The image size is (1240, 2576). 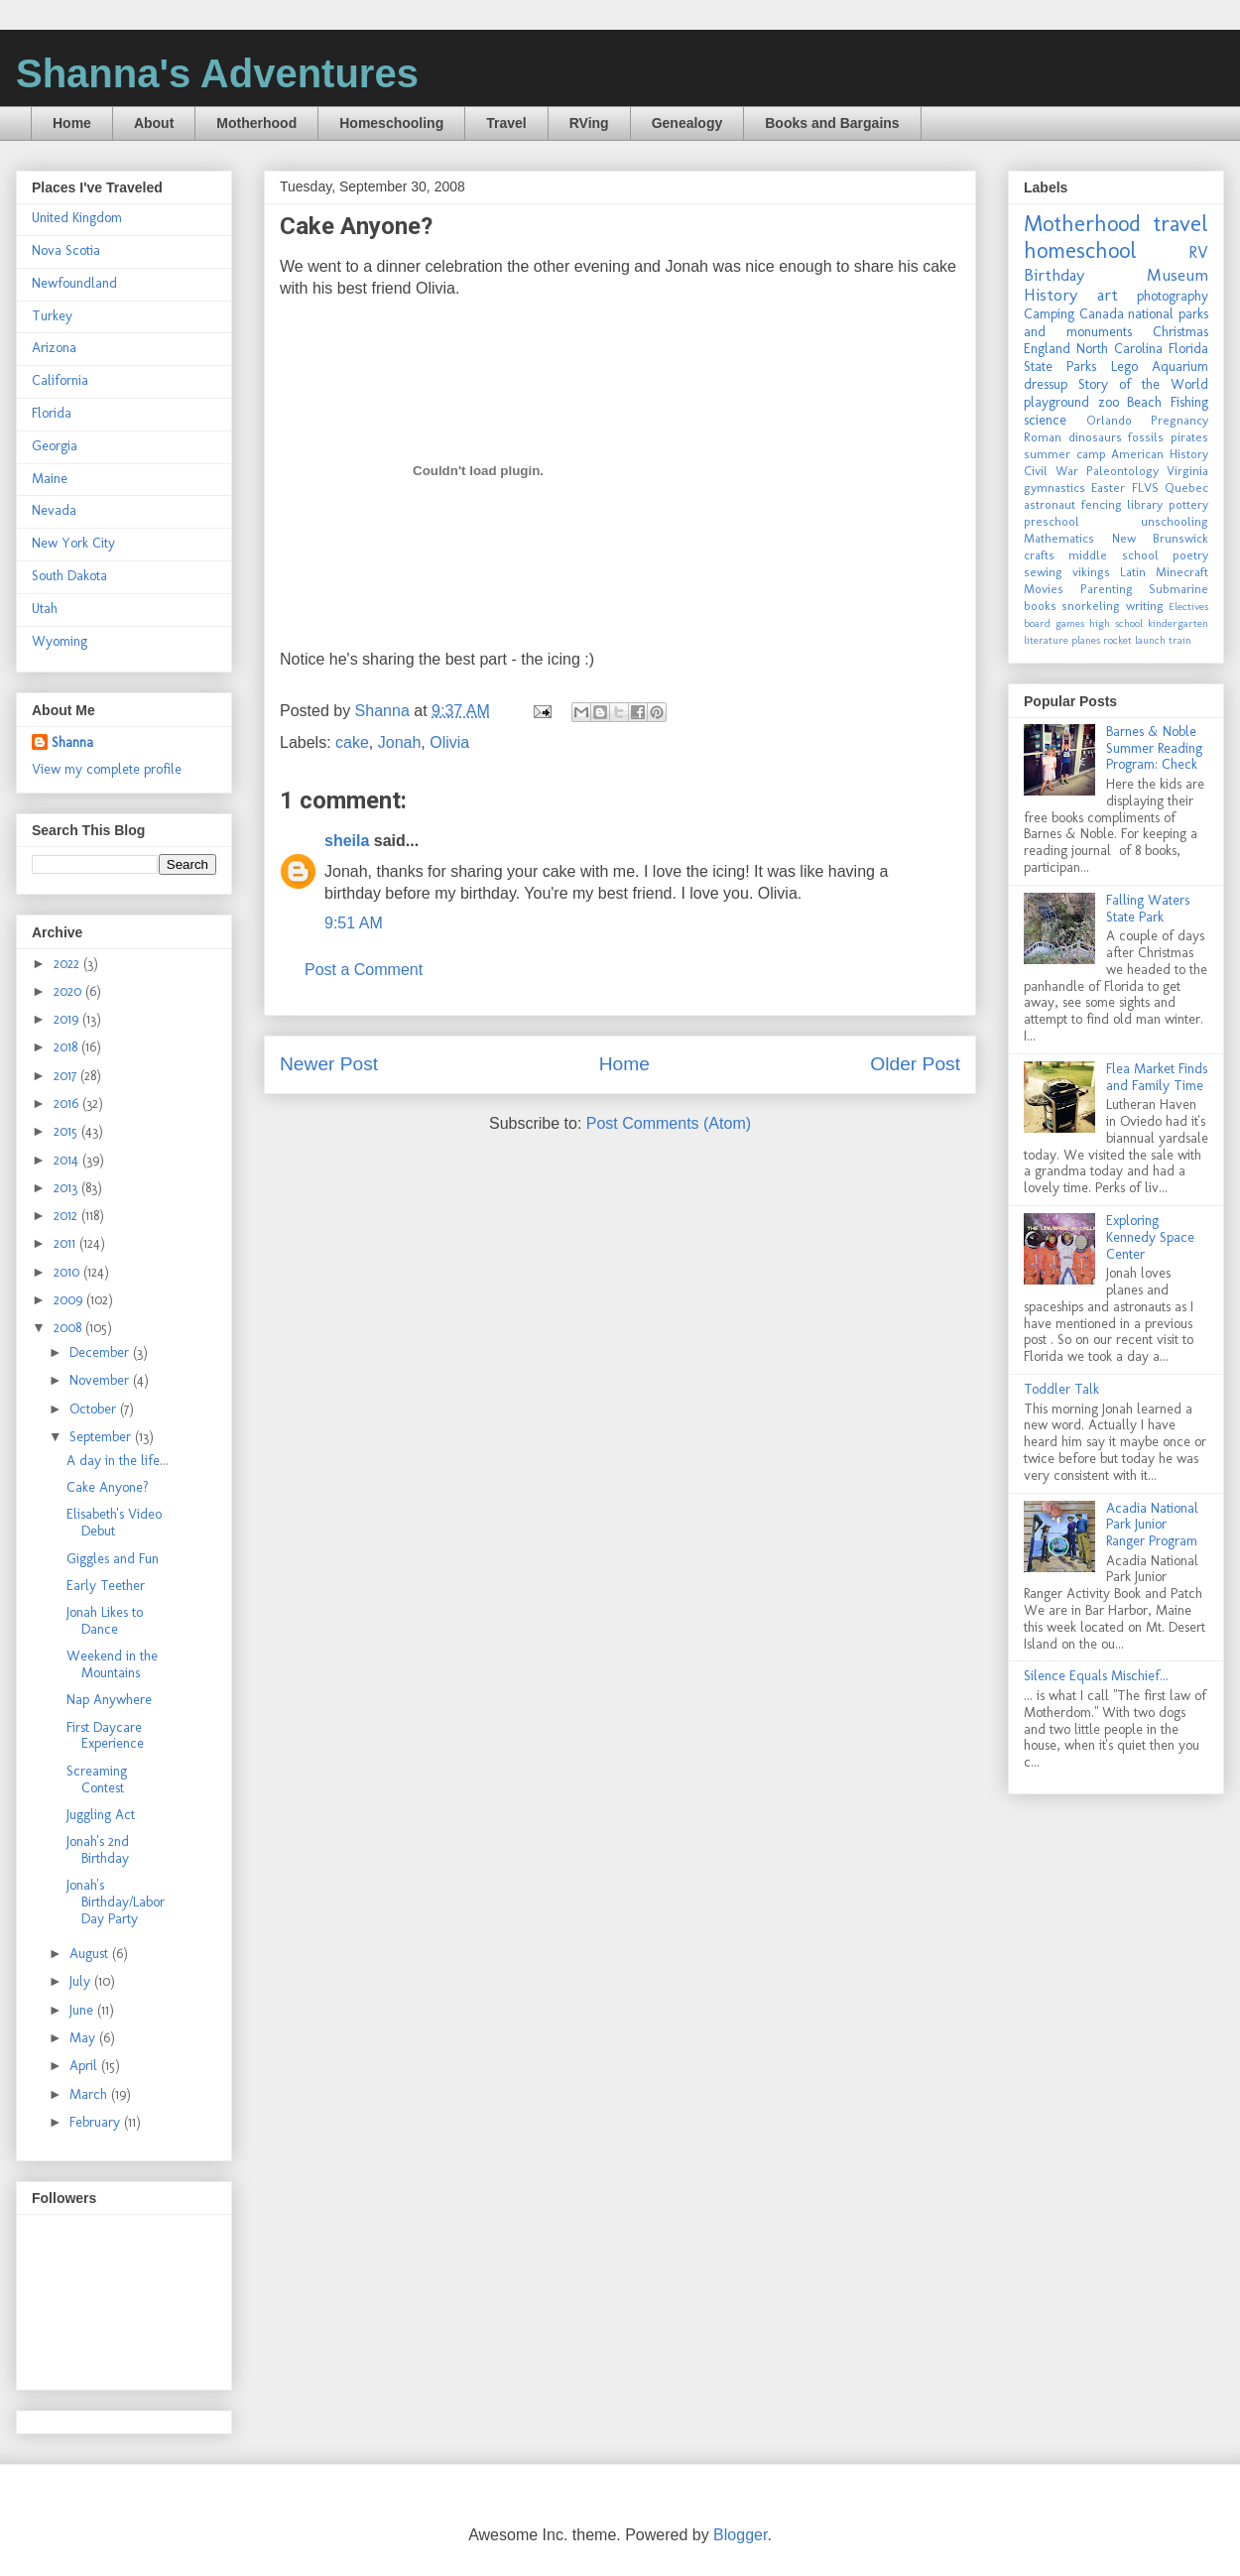 I want to click on playground, so click(x=1056, y=402).